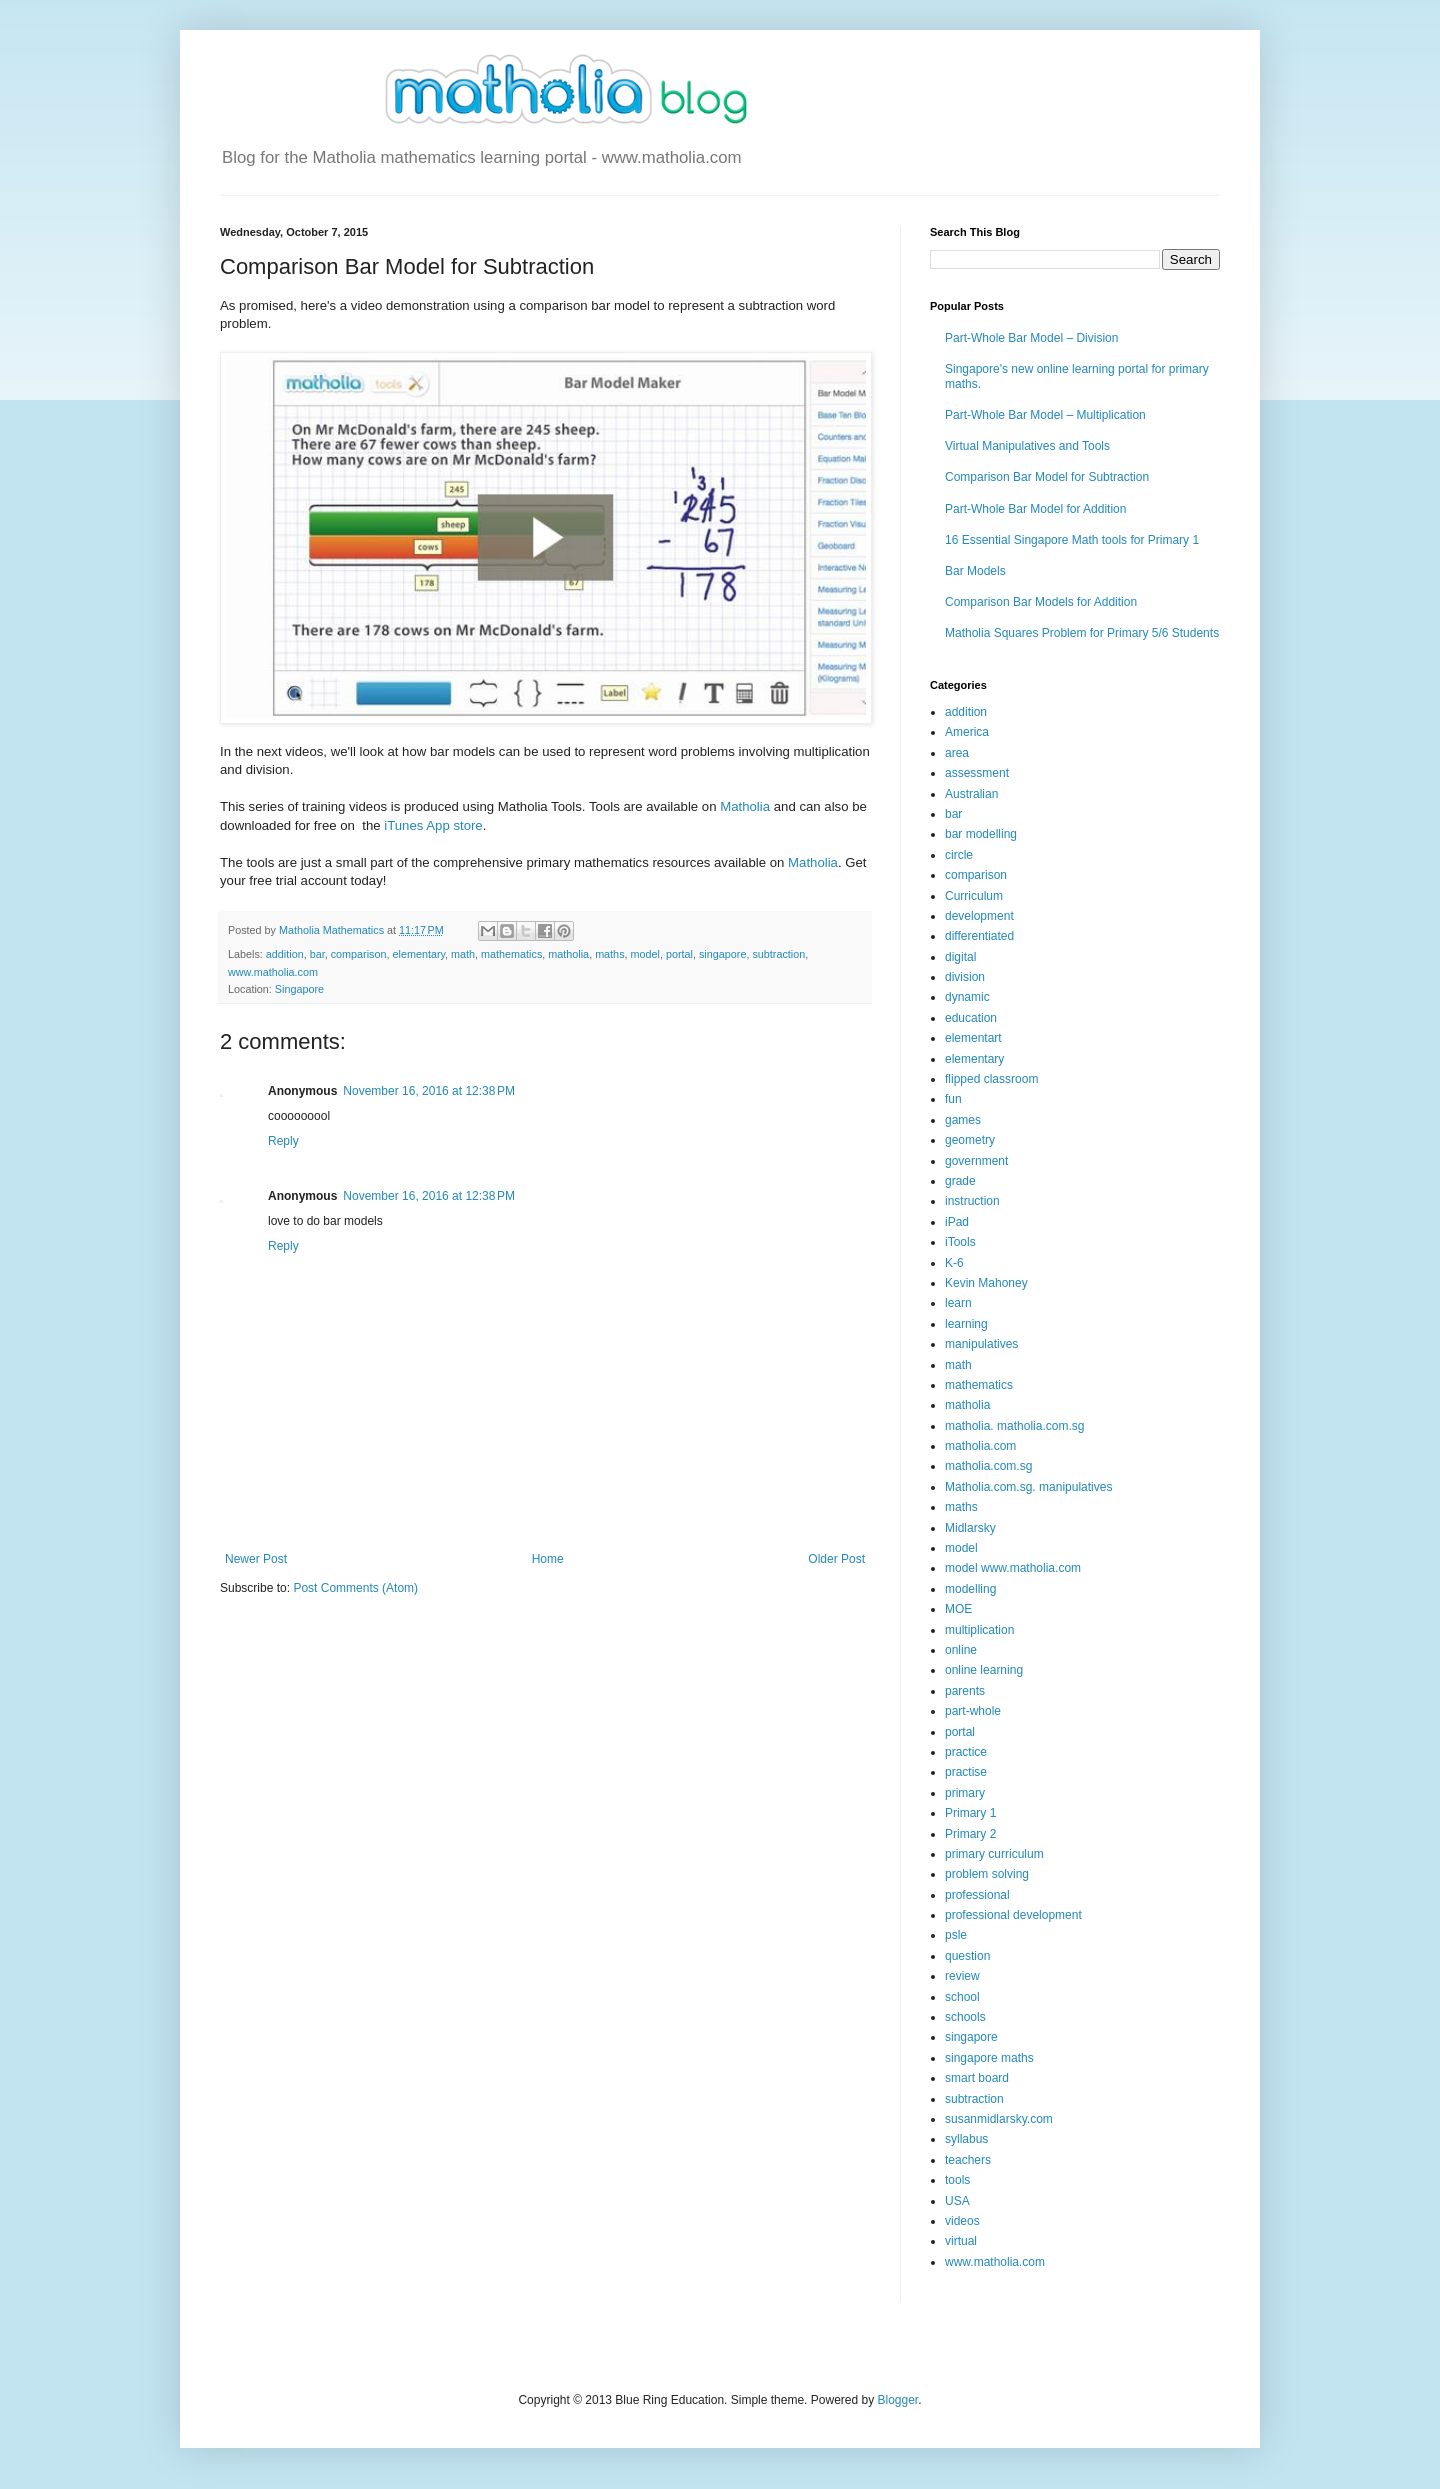  I want to click on singapore maths, so click(989, 2058).